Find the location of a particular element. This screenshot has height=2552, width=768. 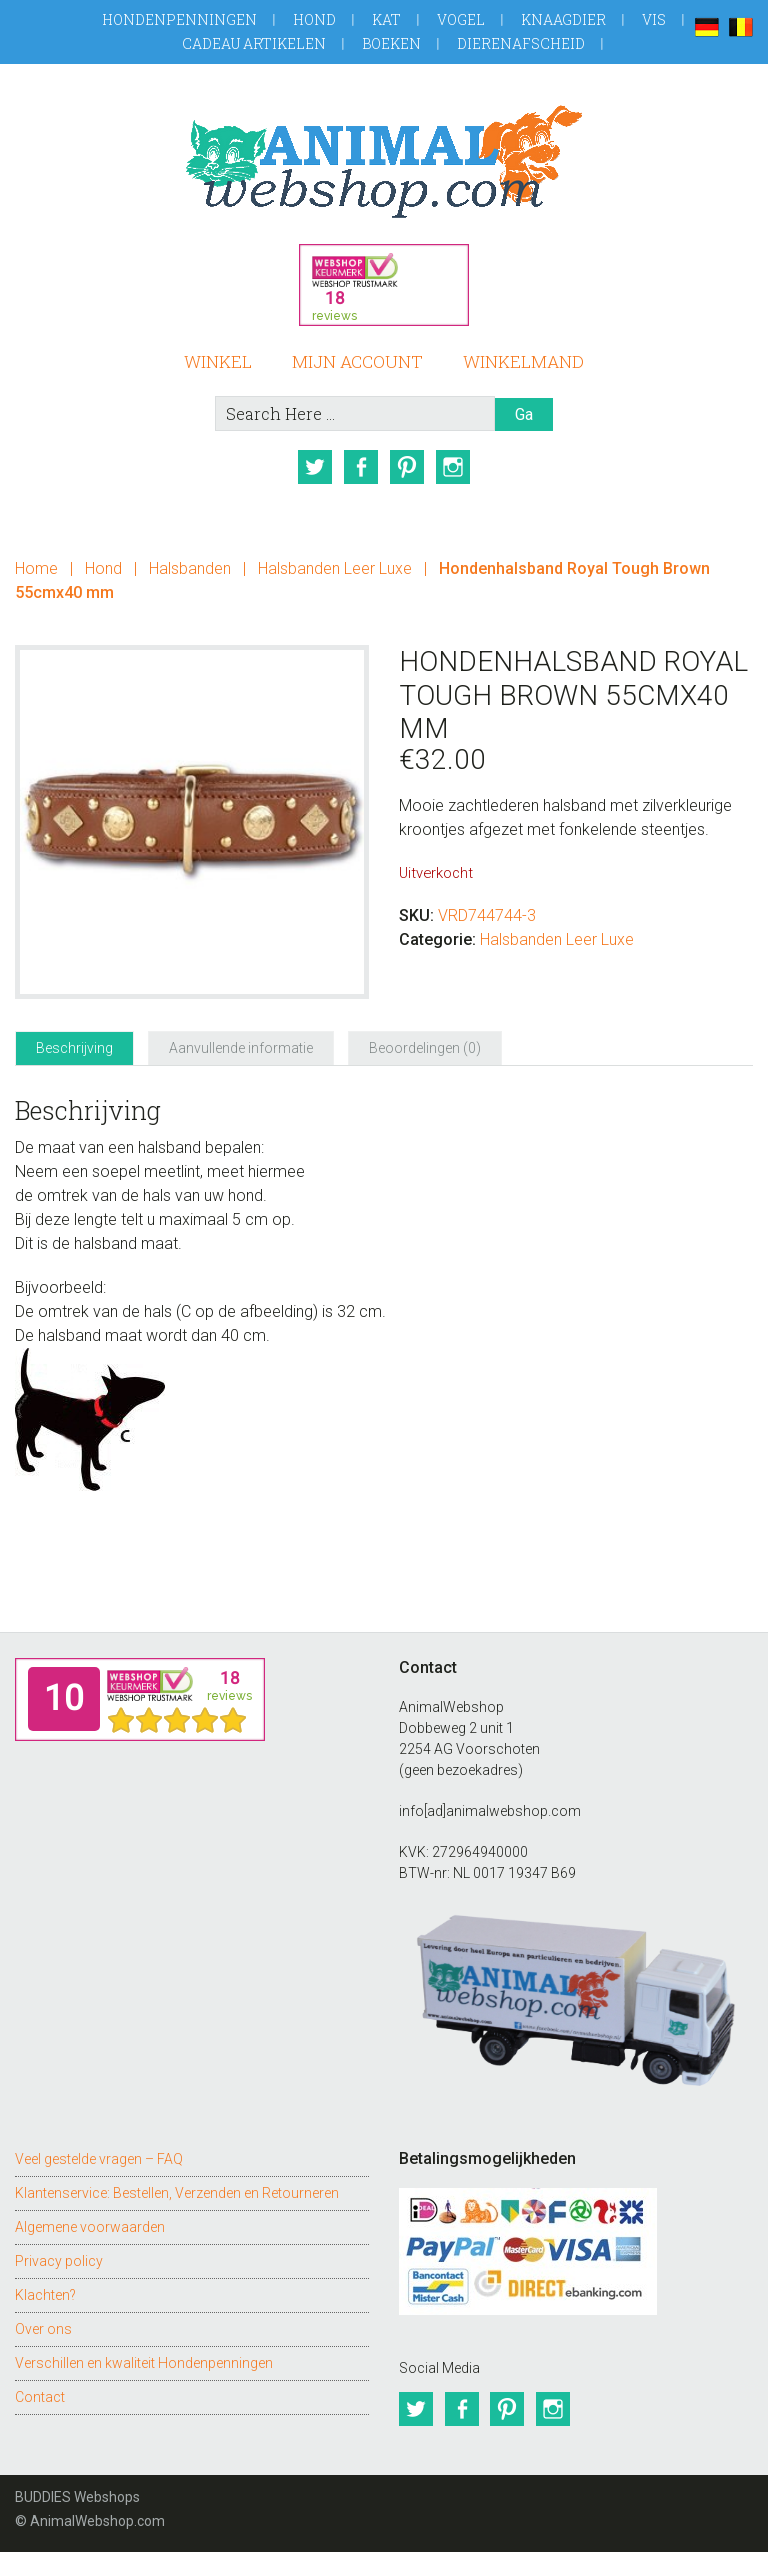

AnimalWebshop.com is located at coordinates (383, 161).